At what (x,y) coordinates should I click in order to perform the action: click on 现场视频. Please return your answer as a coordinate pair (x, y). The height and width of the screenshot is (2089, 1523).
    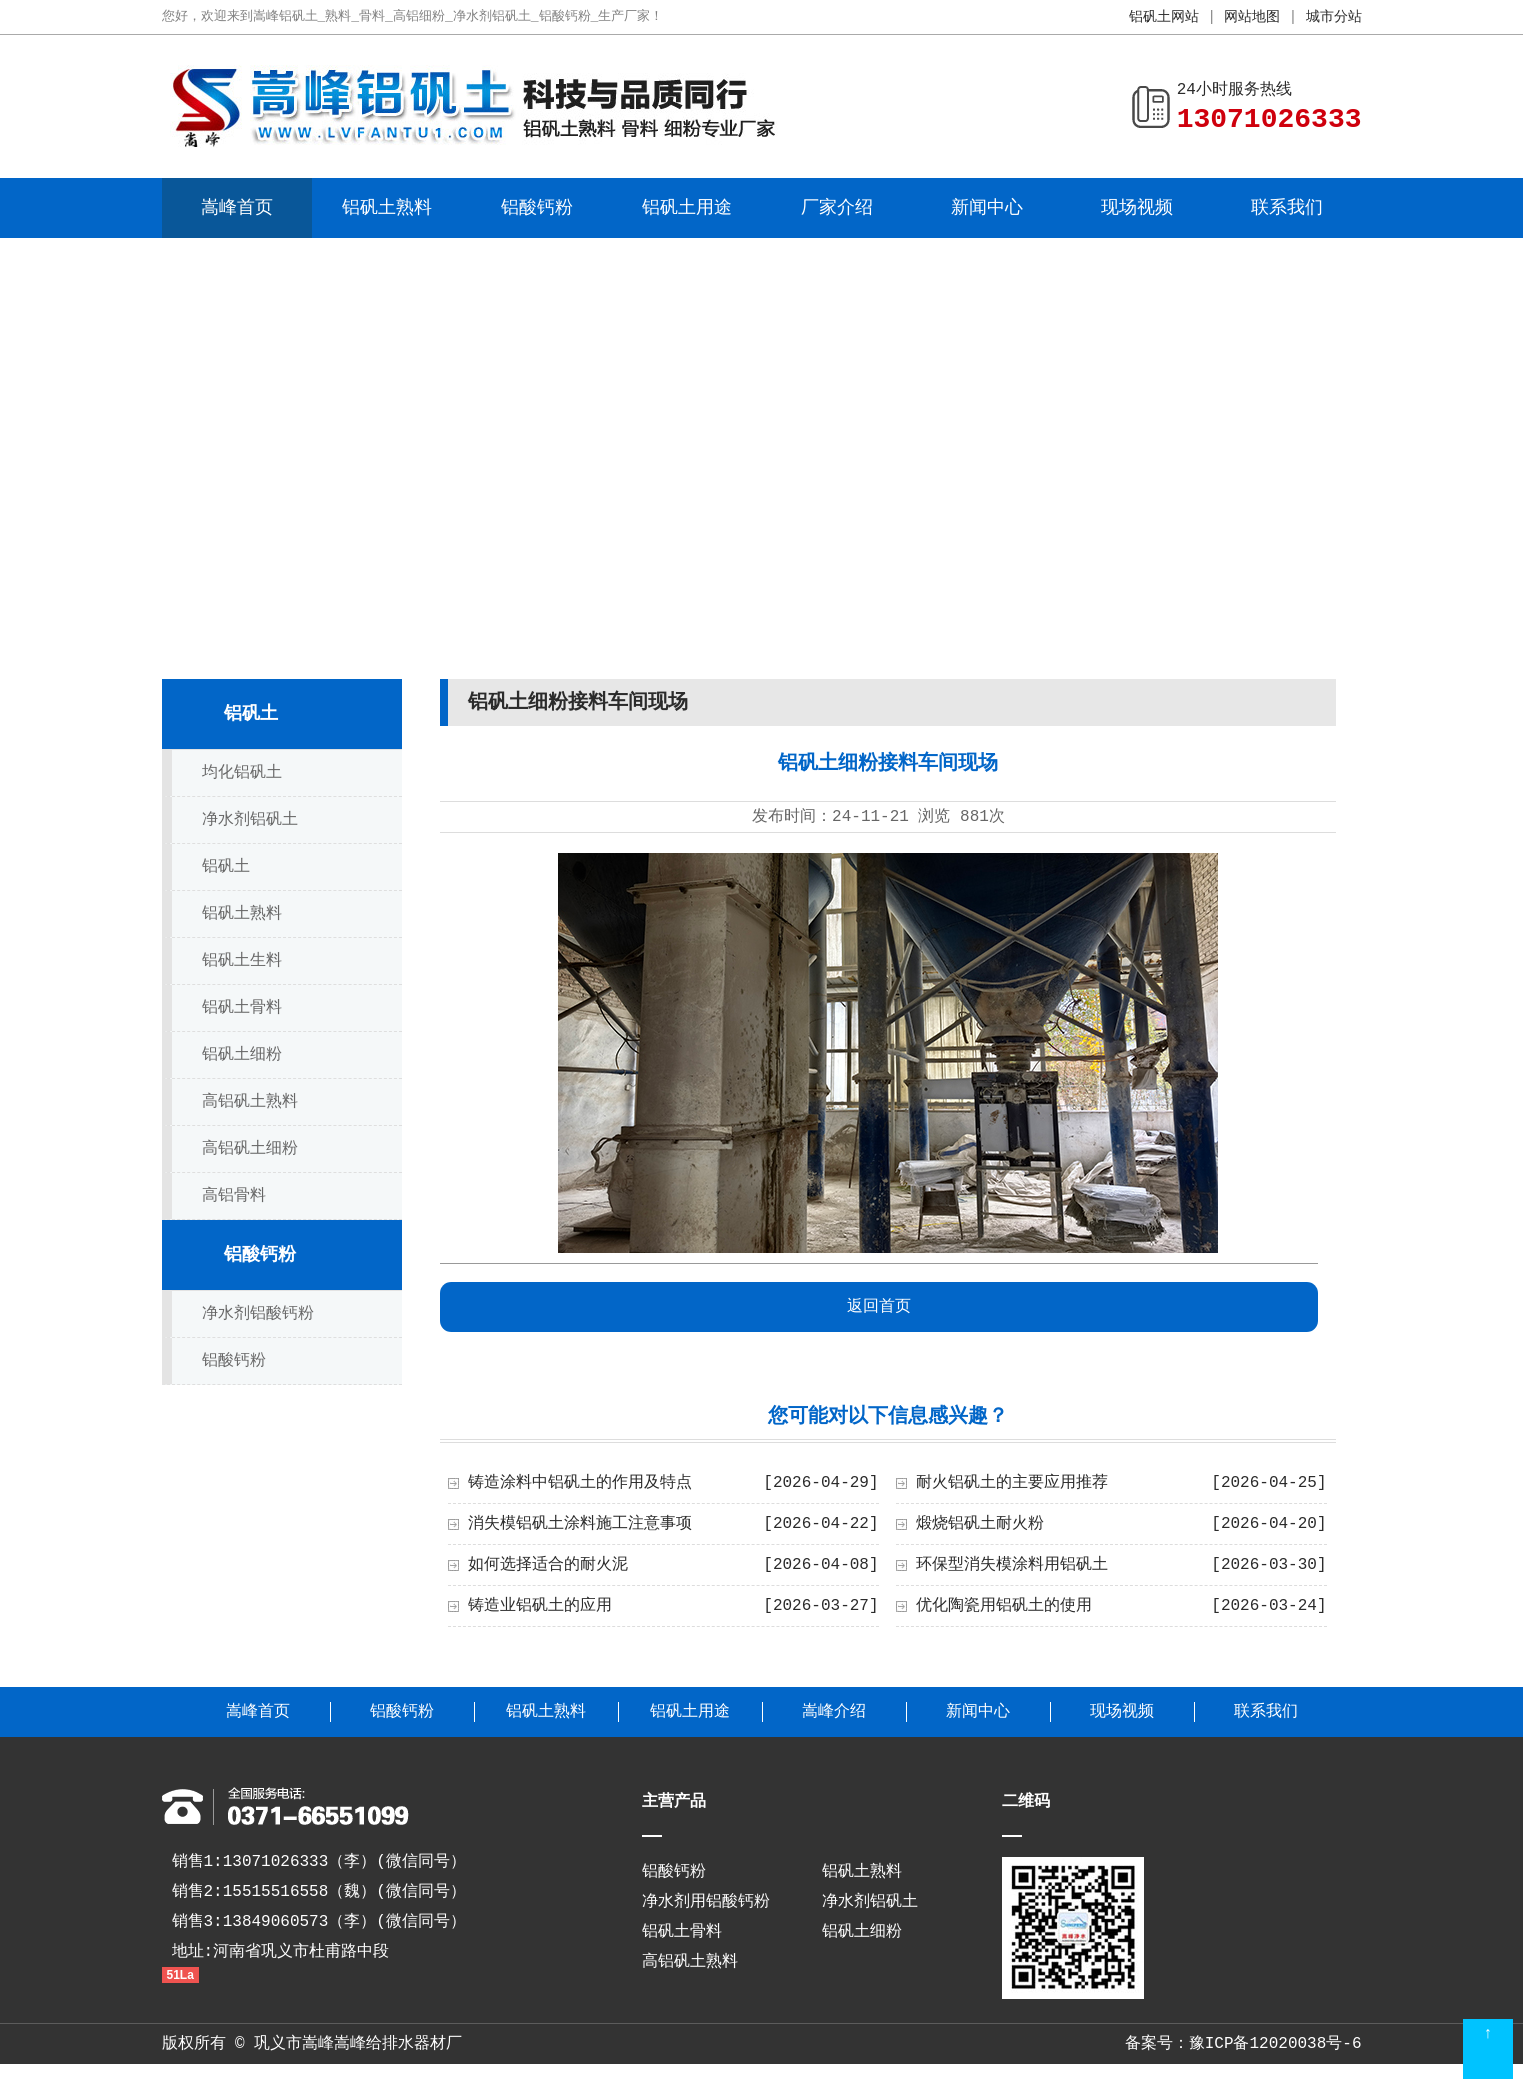
    Looking at the image, I should click on (1137, 208).